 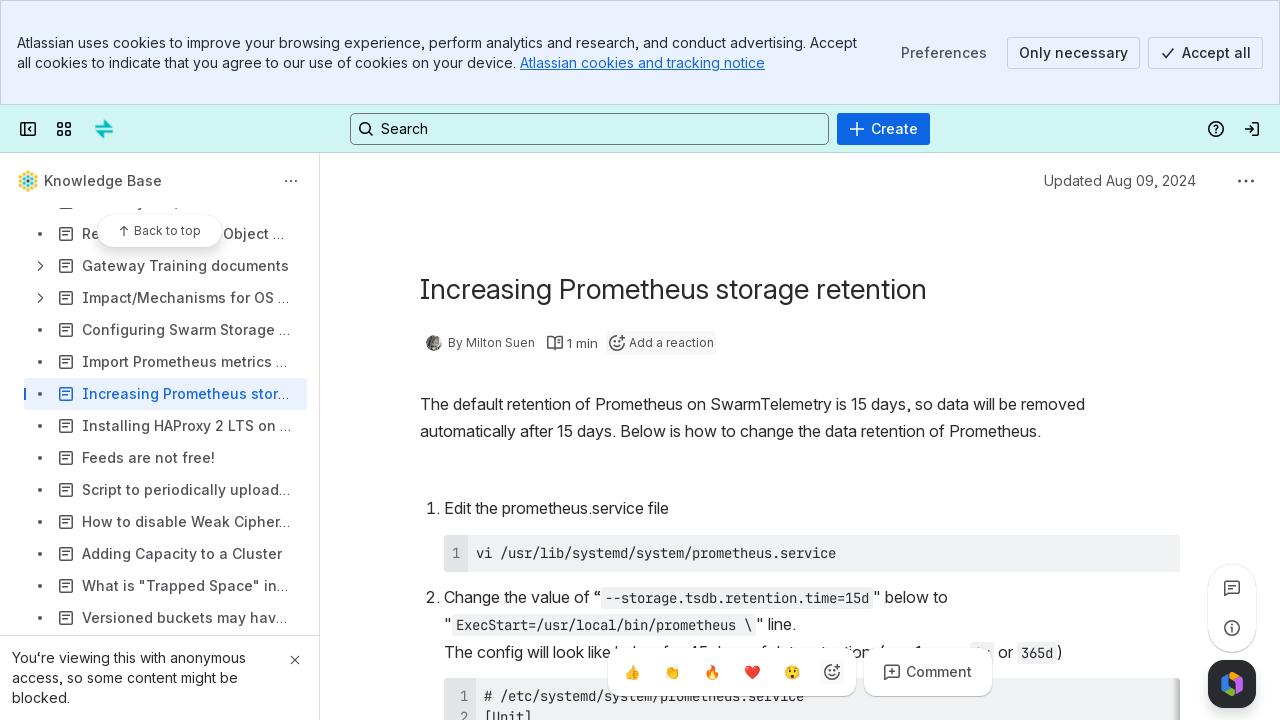 I want to click on [Confluence], so click(x=104, y=129).